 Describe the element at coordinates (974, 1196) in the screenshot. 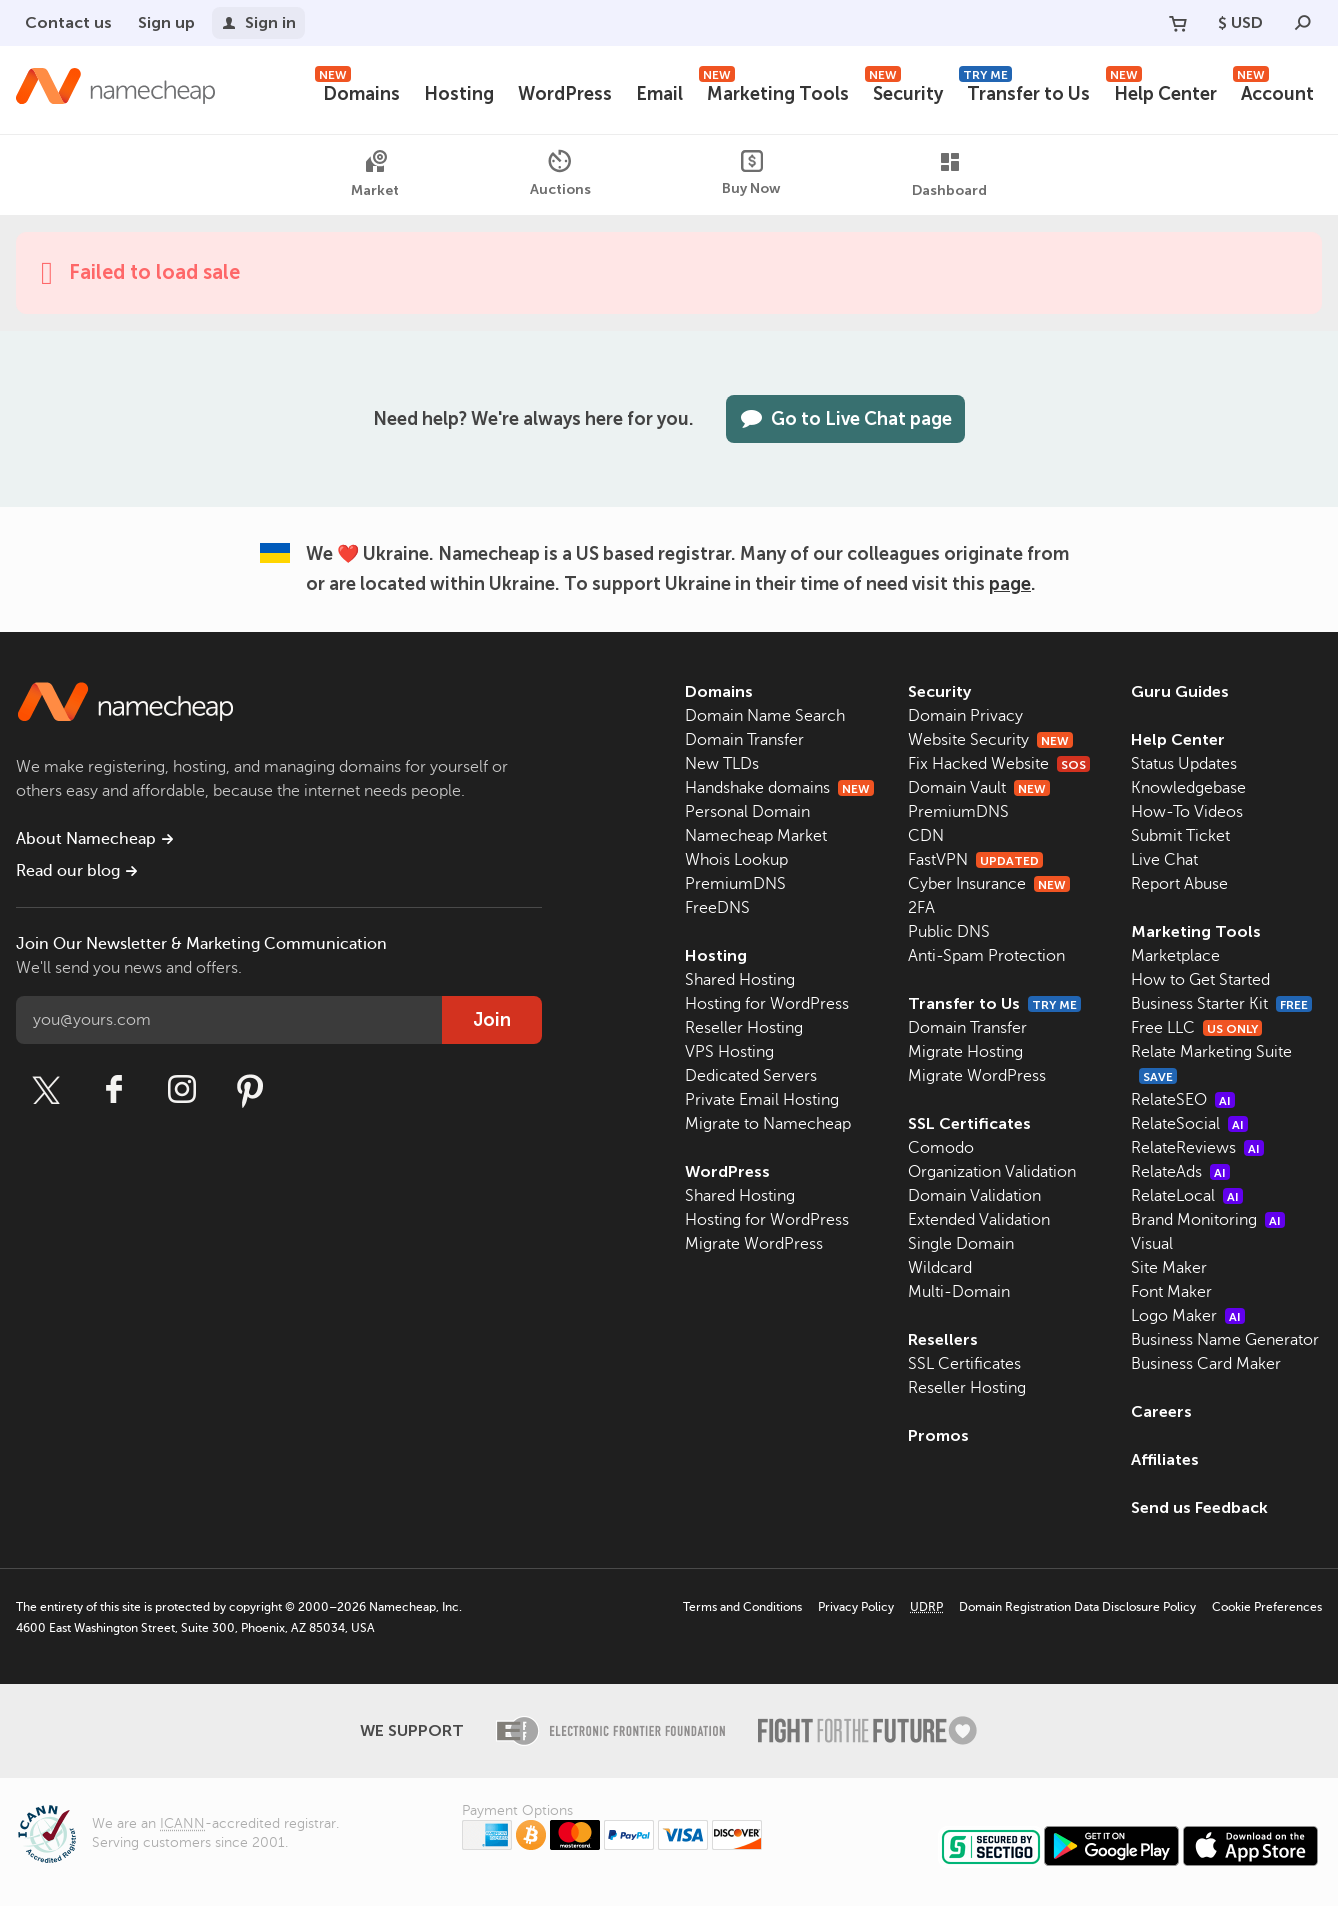

I see `Domain Validation` at that location.